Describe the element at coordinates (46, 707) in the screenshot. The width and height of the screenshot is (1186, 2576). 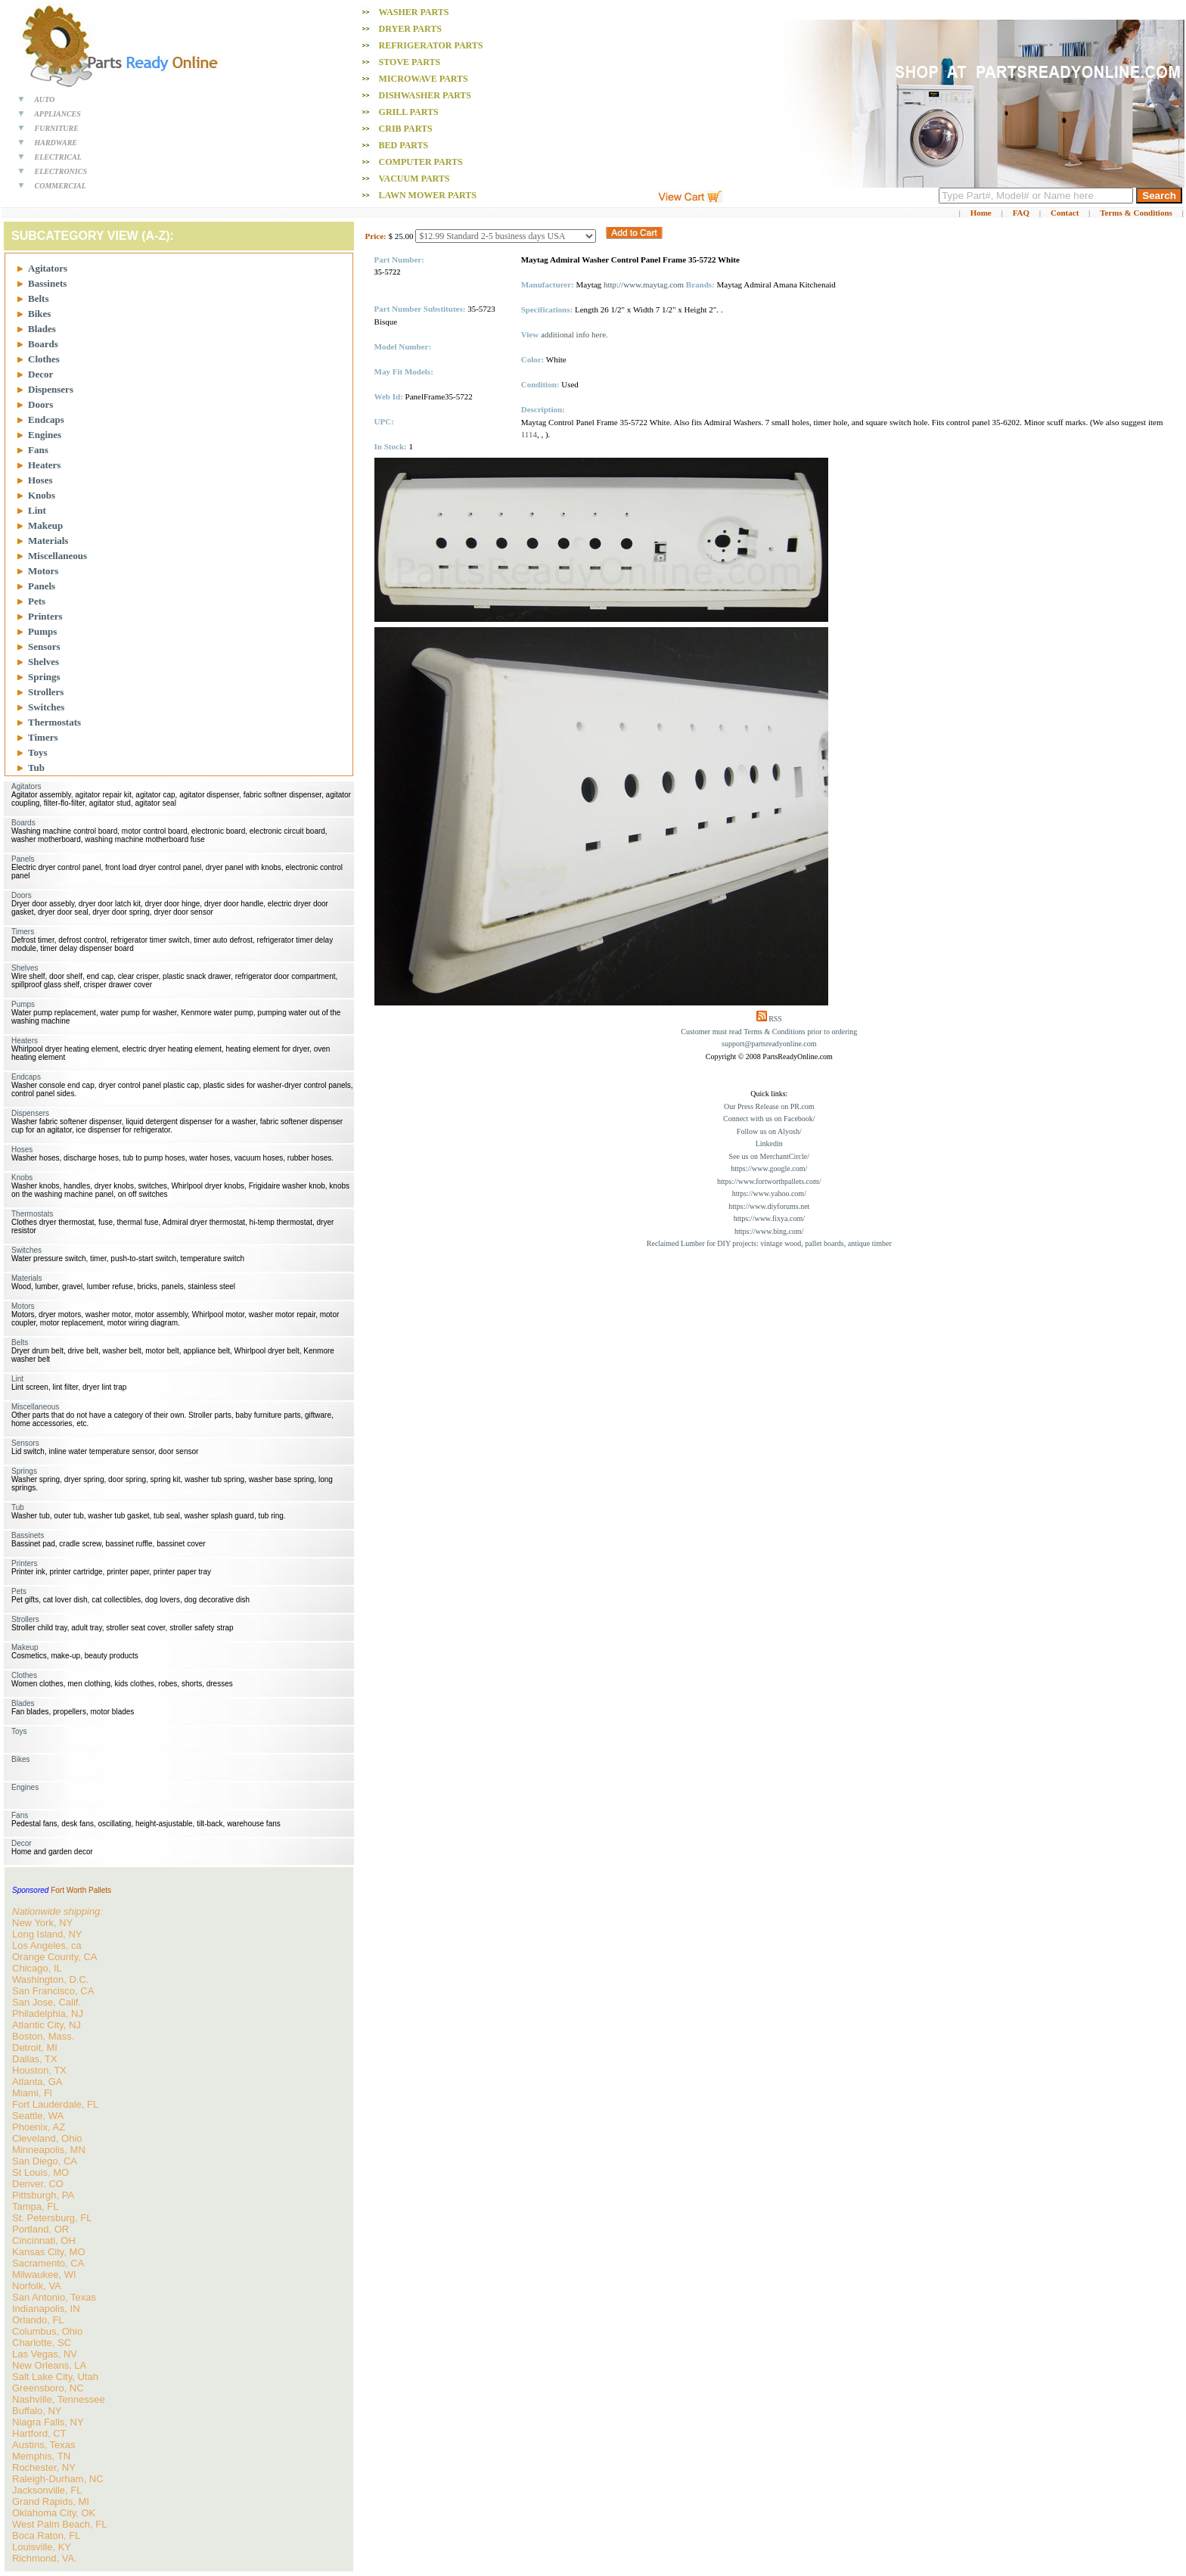
I see `Switches` at that location.